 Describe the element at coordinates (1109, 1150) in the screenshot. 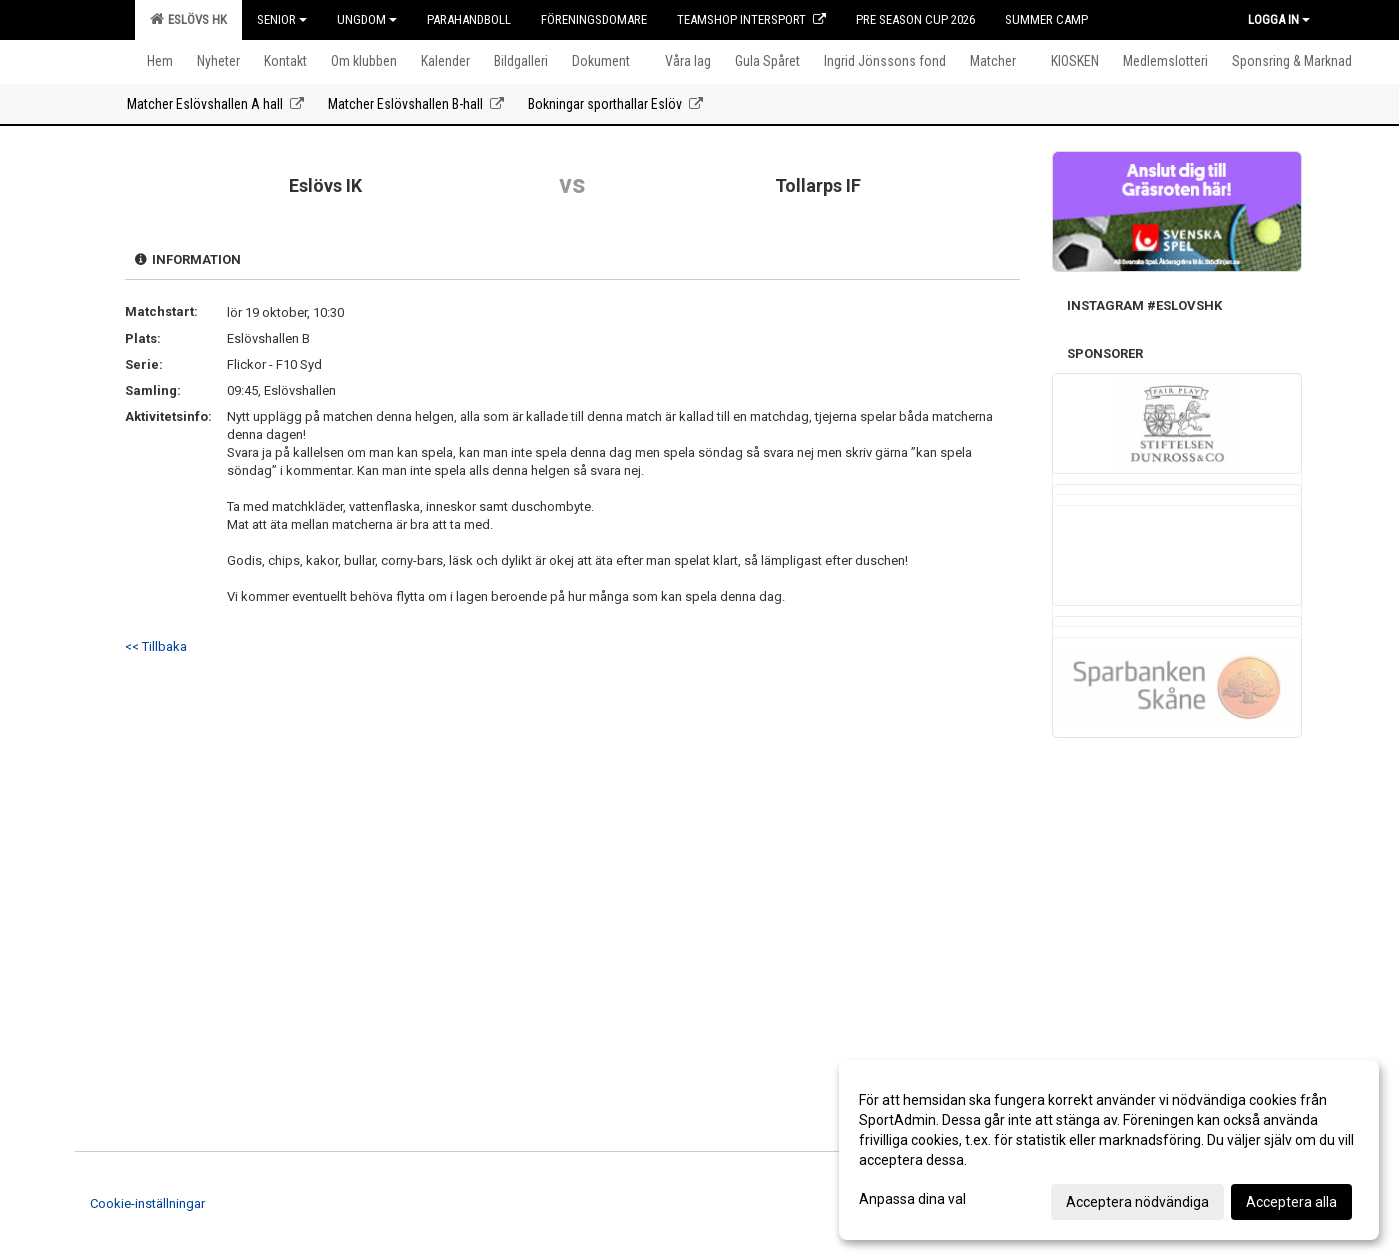

I see `[dialog]` at that location.